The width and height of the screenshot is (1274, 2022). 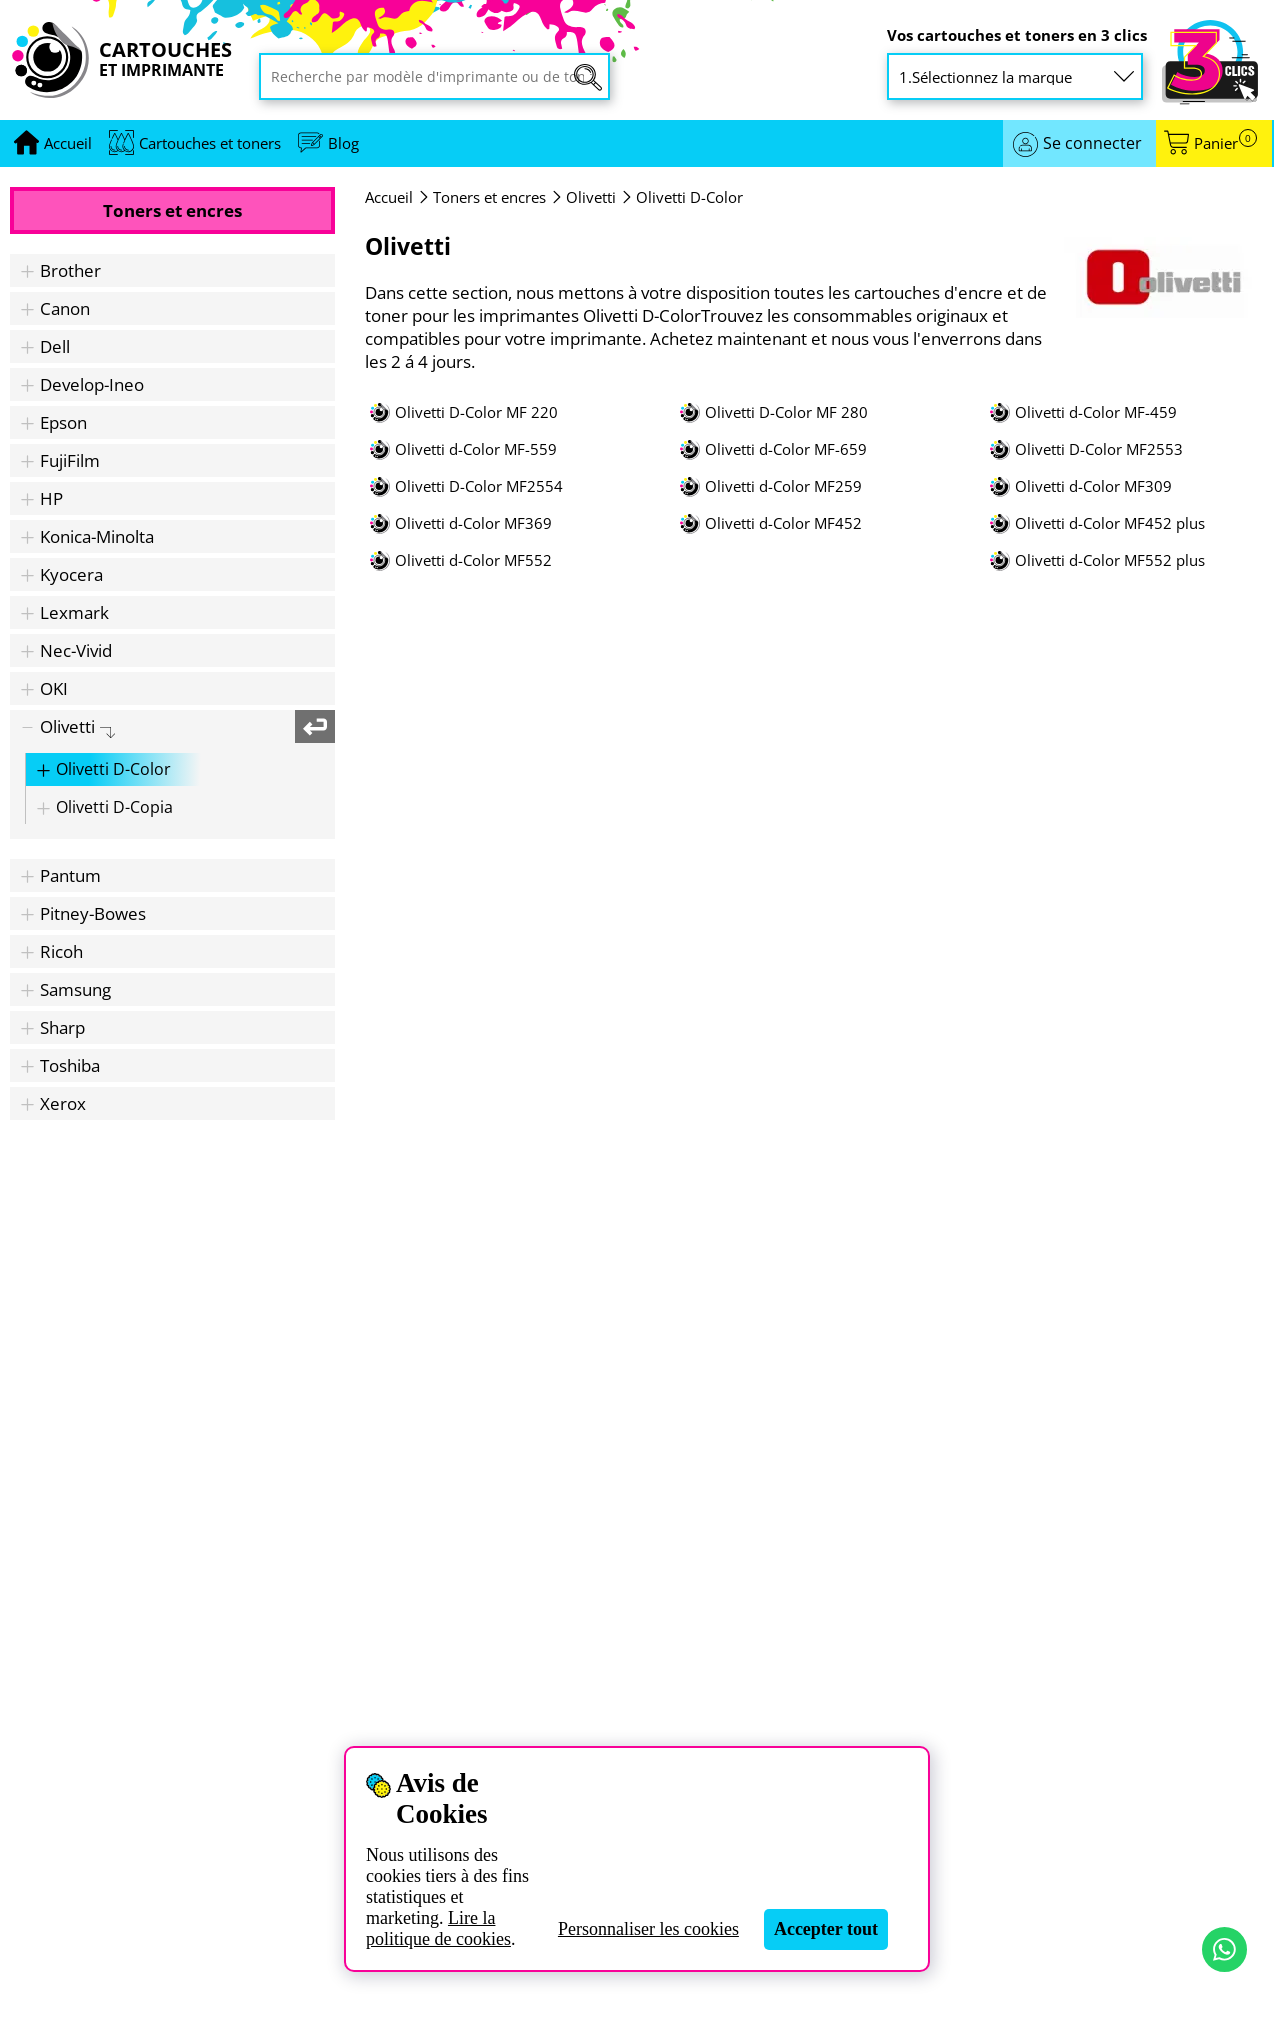 What do you see at coordinates (476, 412) in the screenshot?
I see `Olivetti D-Color MF 220` at bounding box center [476, 412].